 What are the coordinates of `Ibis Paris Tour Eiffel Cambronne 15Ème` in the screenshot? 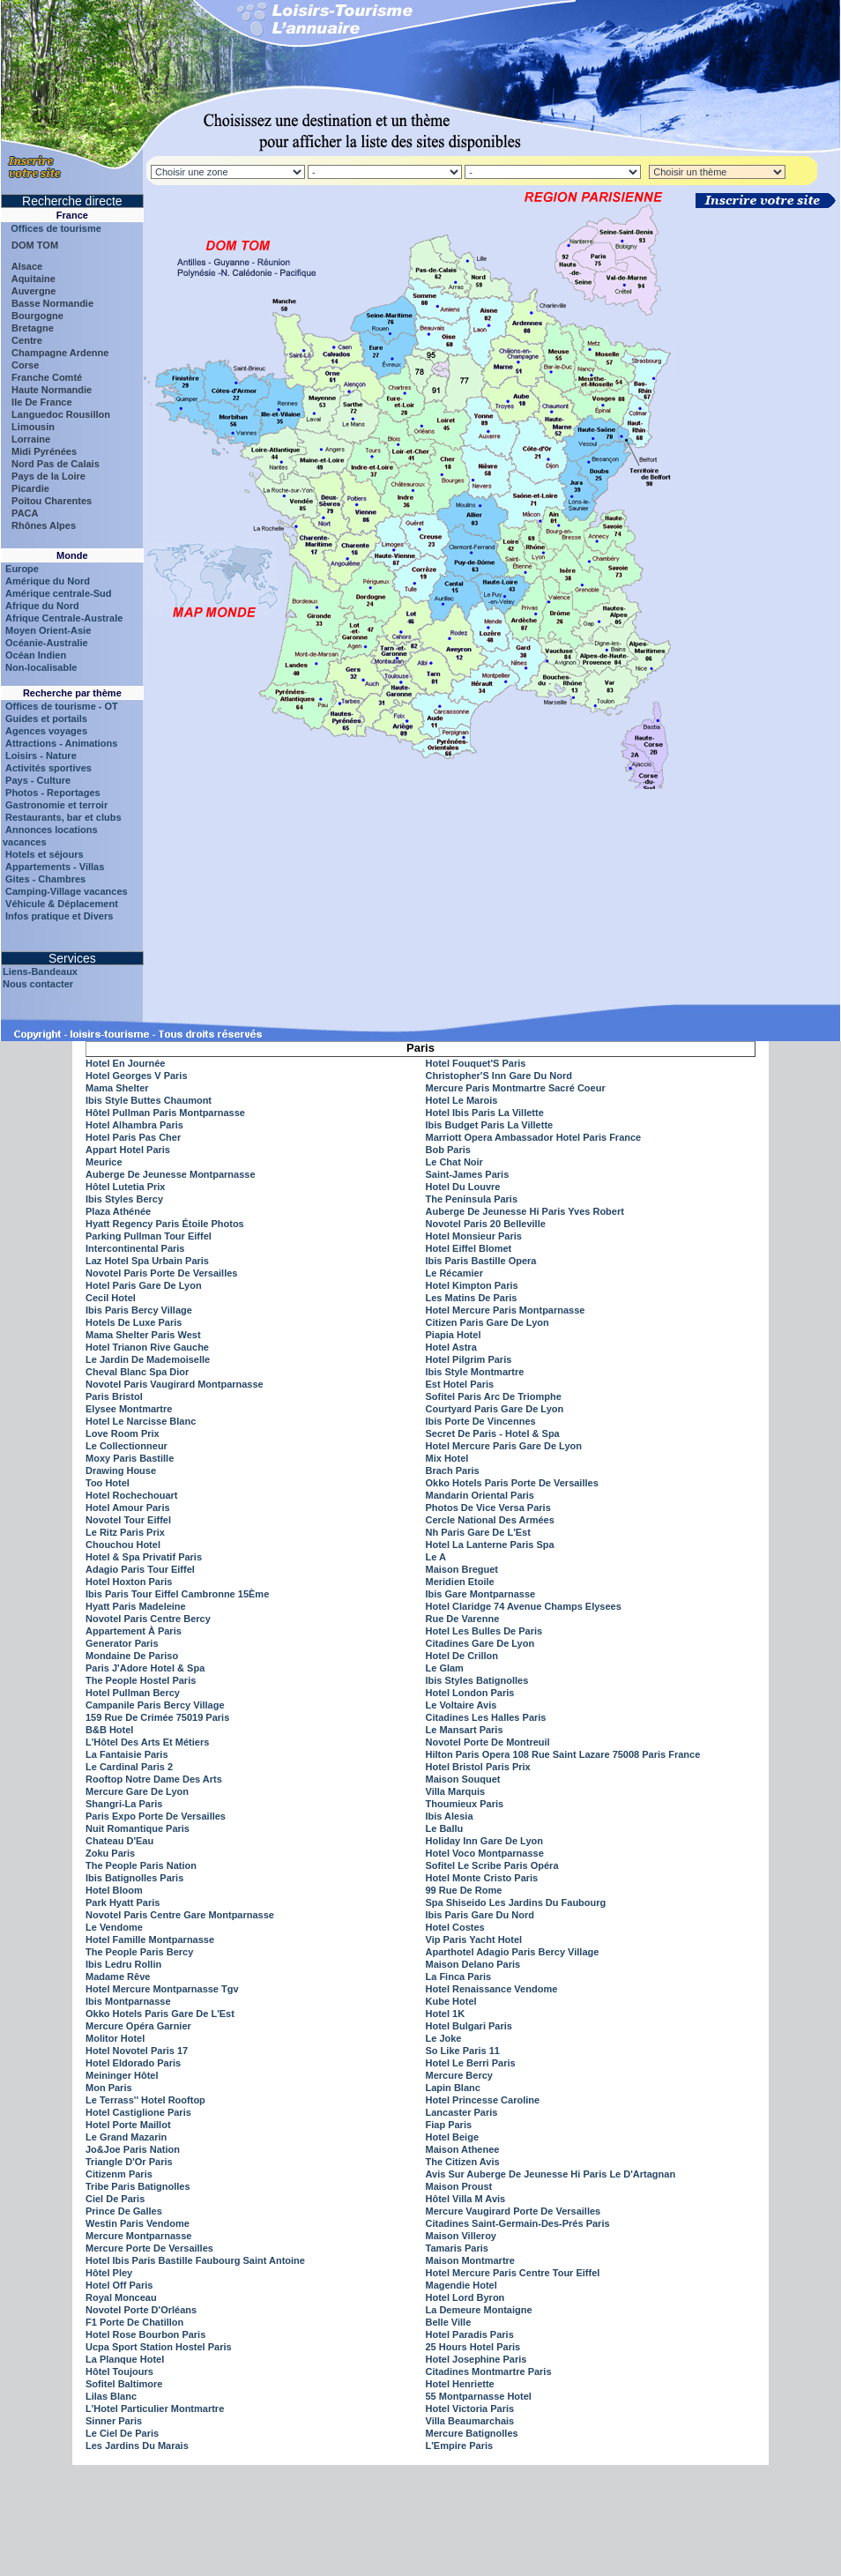 It's located at (177, 1594).